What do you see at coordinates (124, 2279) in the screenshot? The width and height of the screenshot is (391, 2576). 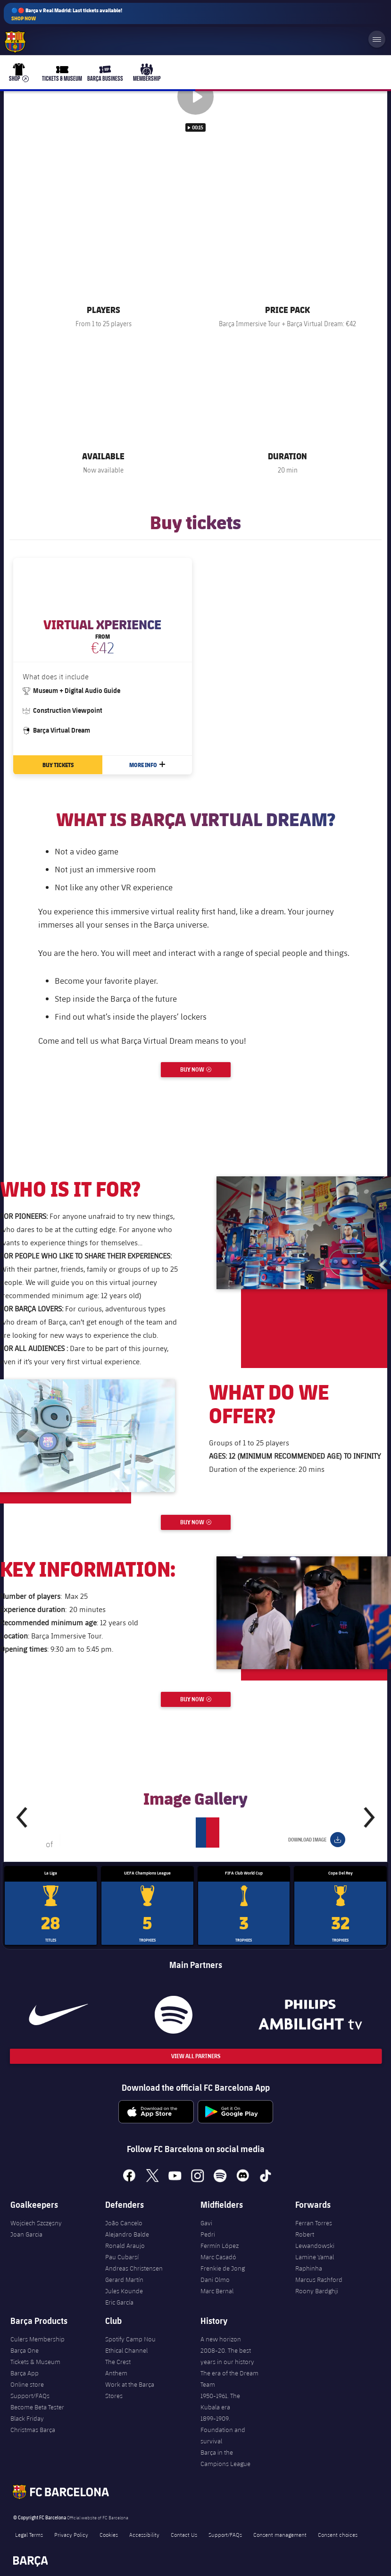 I see `Gerard Martín` at bounding box center [124, 2279].